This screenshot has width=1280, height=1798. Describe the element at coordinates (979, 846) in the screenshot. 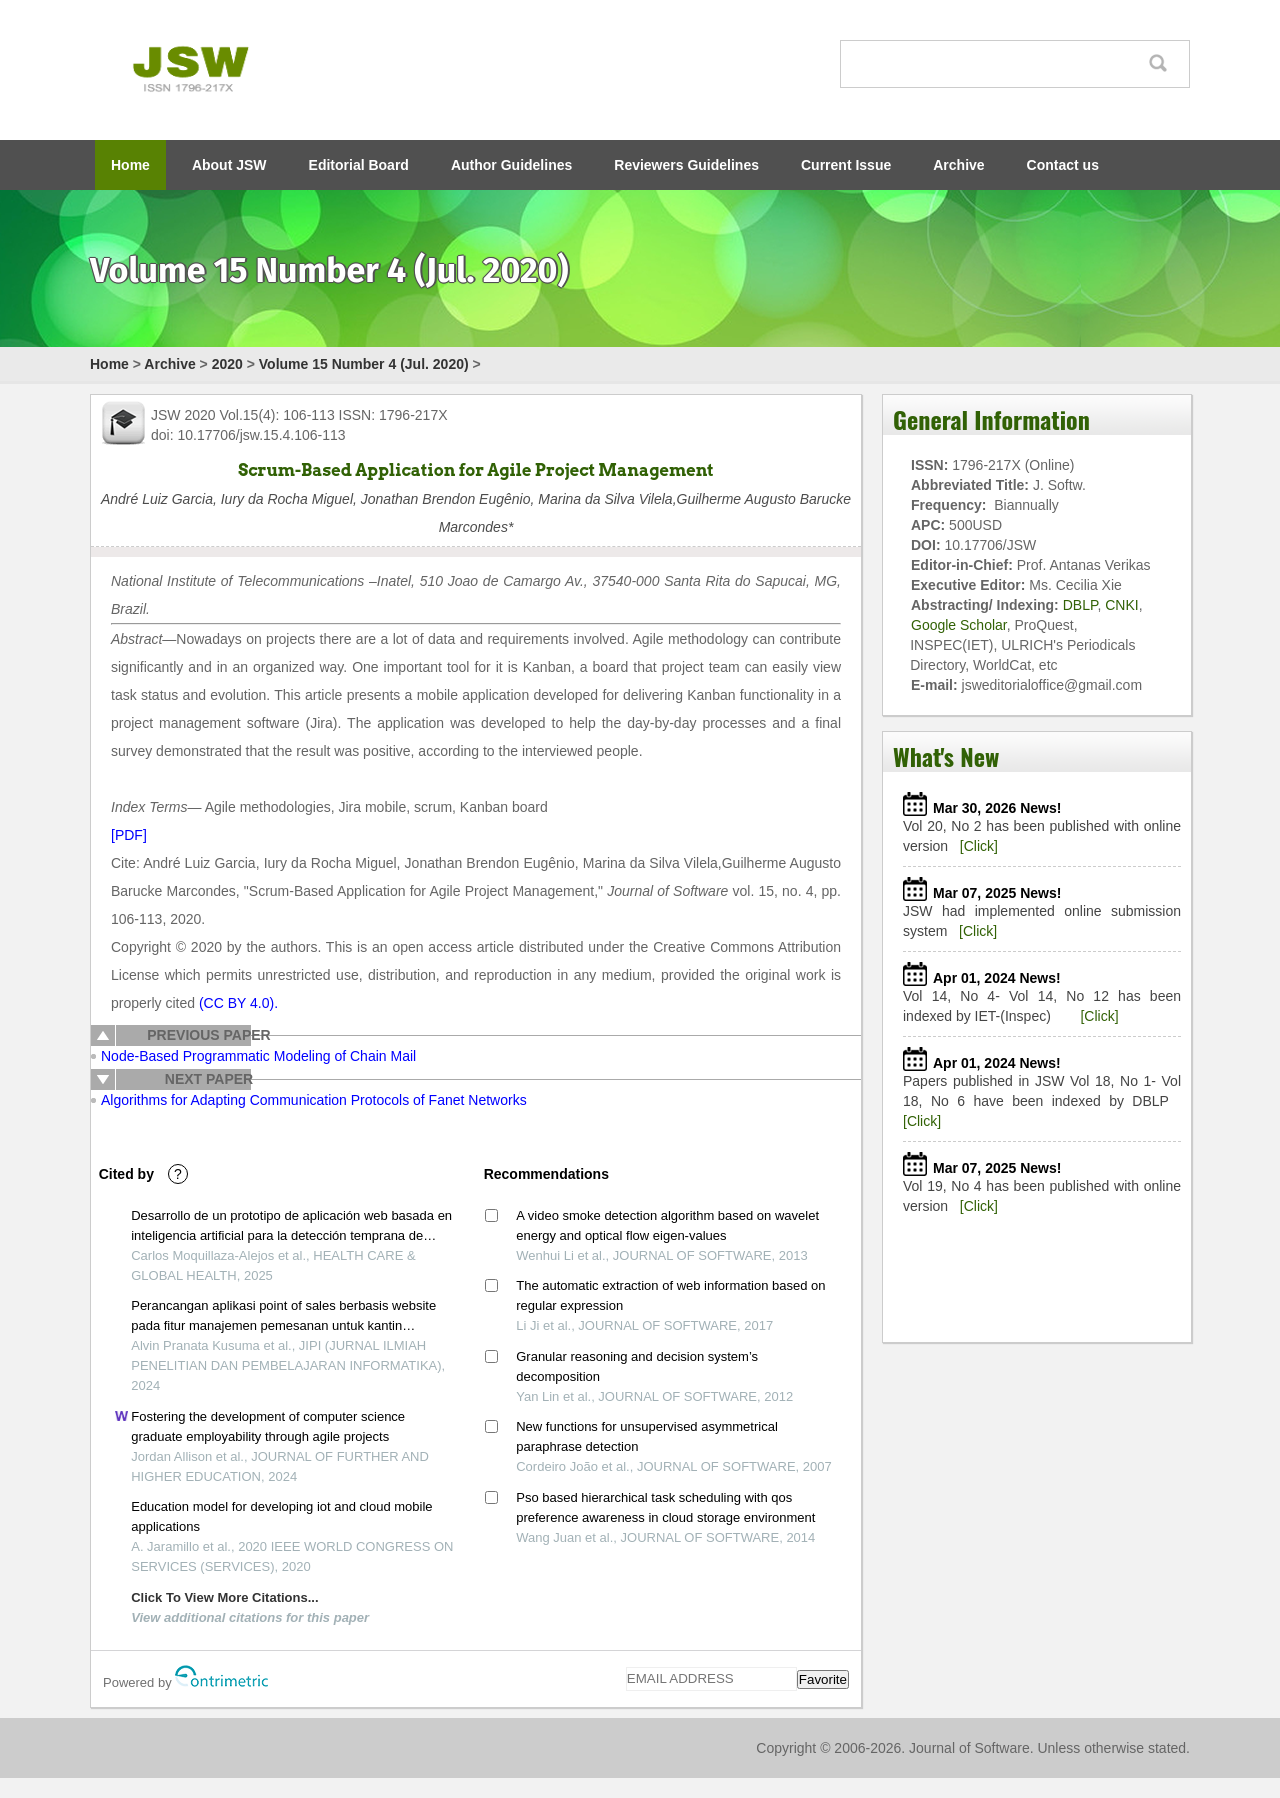

I see `[Click]` at that location.